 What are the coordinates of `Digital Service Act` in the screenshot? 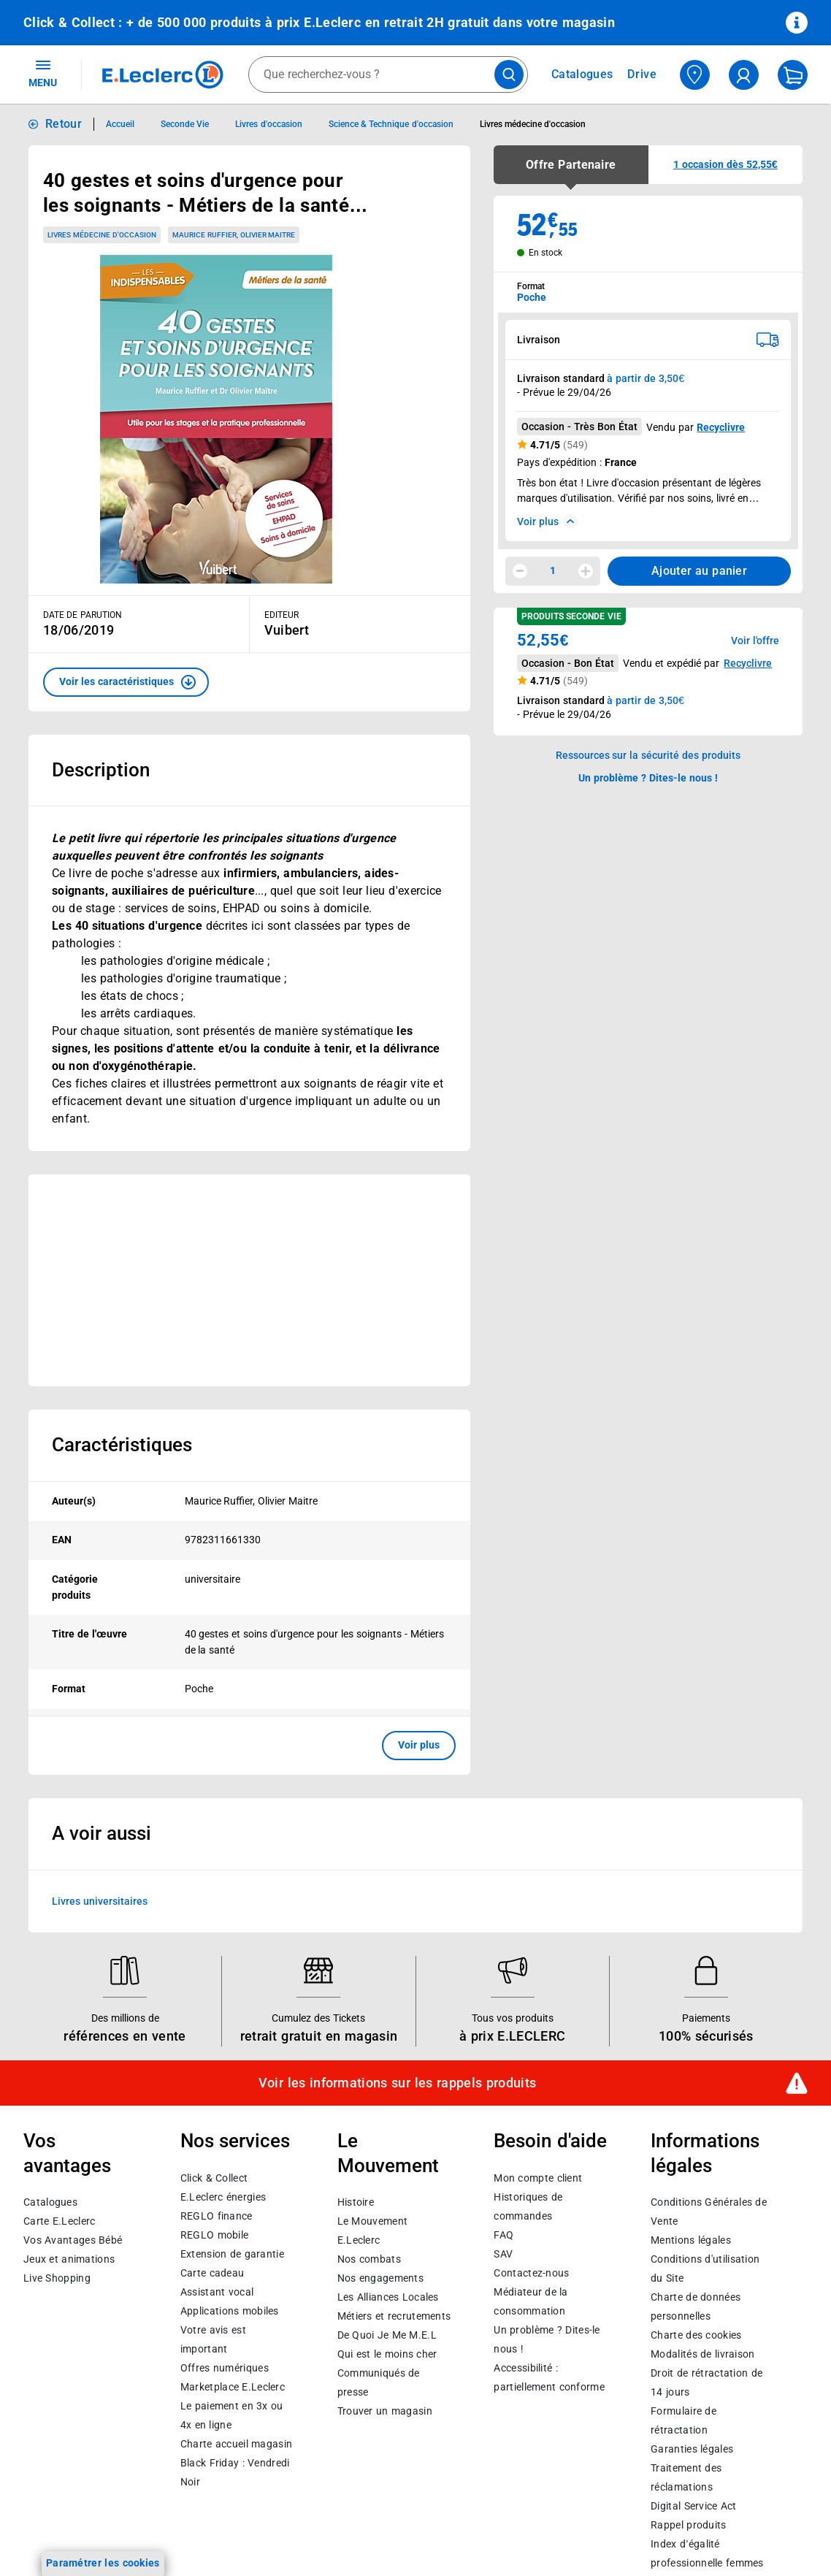 It's located at (694, 2506).